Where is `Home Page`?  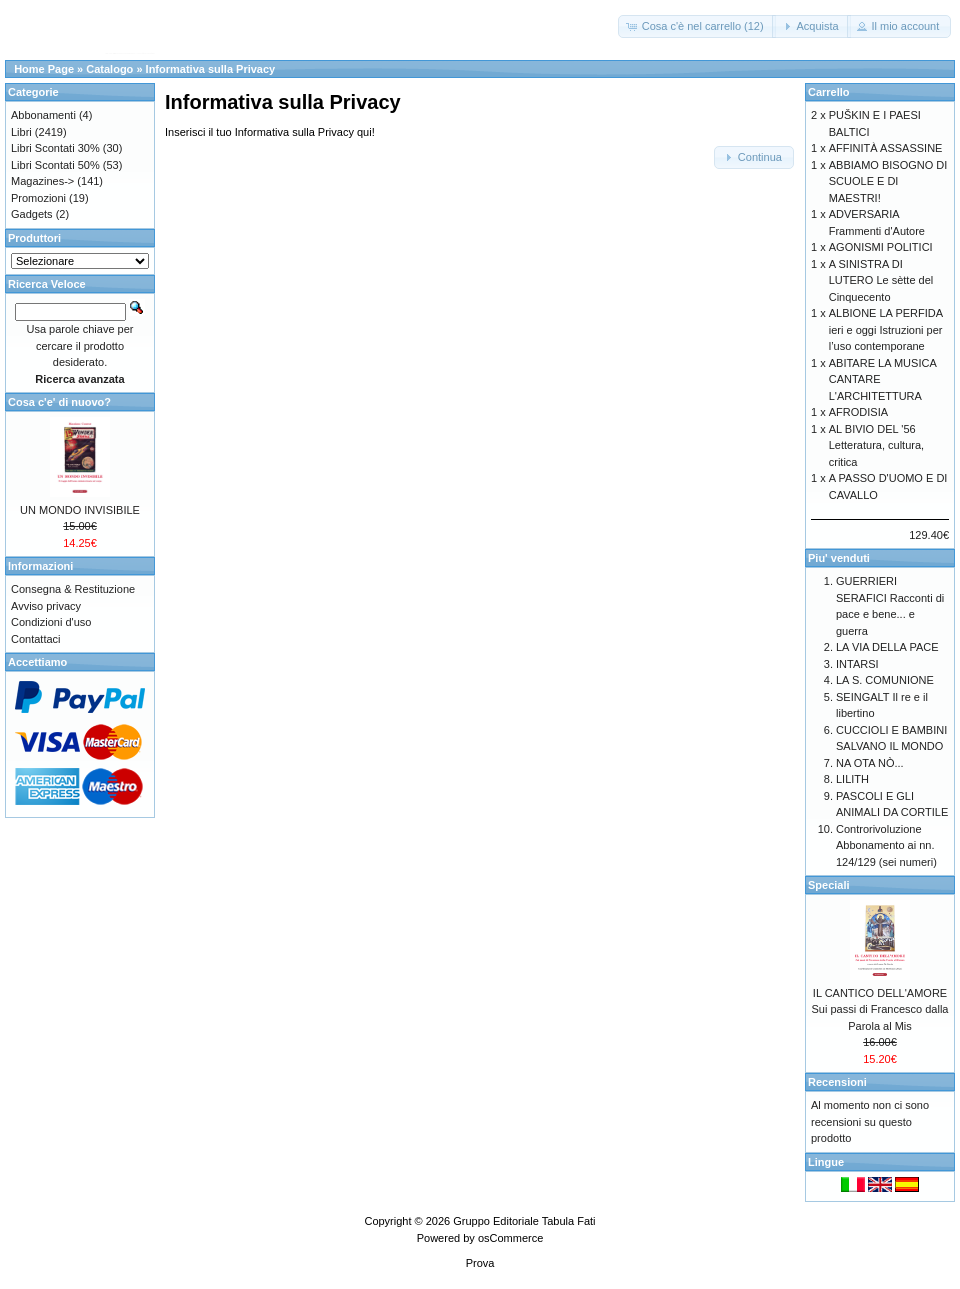 Home Page is located at coordinates (44, 69).